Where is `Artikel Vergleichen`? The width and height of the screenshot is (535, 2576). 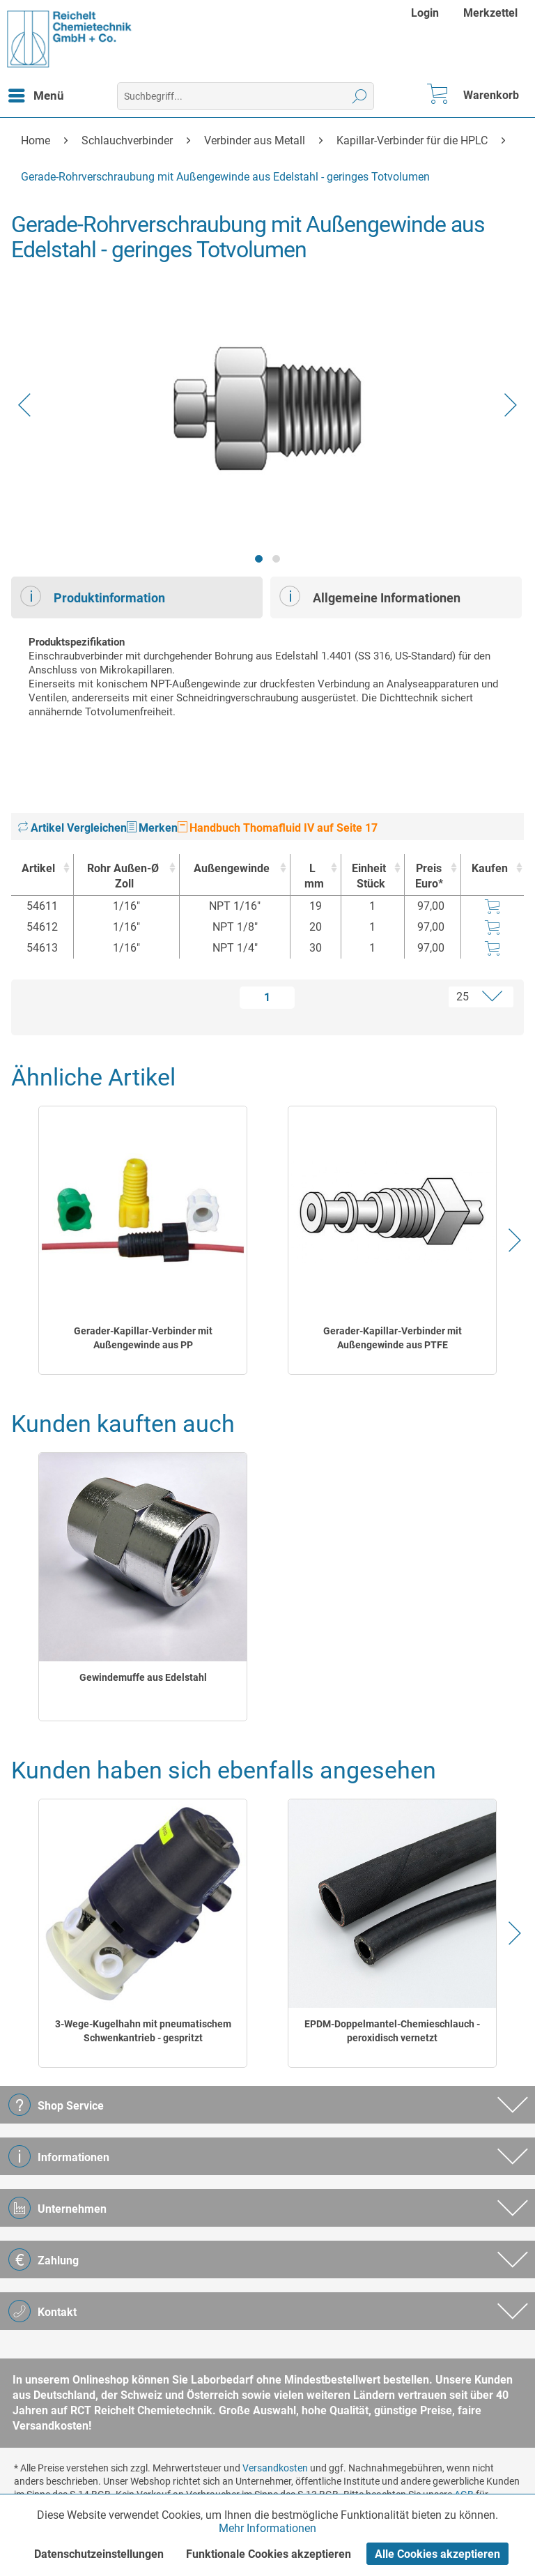 Artikel Vergleichen is located at coordinates (72, 827).